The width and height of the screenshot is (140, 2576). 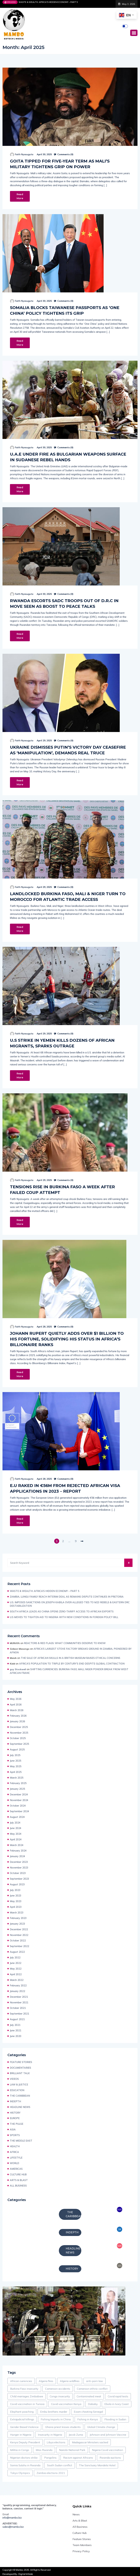 I want to click on October 2021, so click(x=18, y=2008).